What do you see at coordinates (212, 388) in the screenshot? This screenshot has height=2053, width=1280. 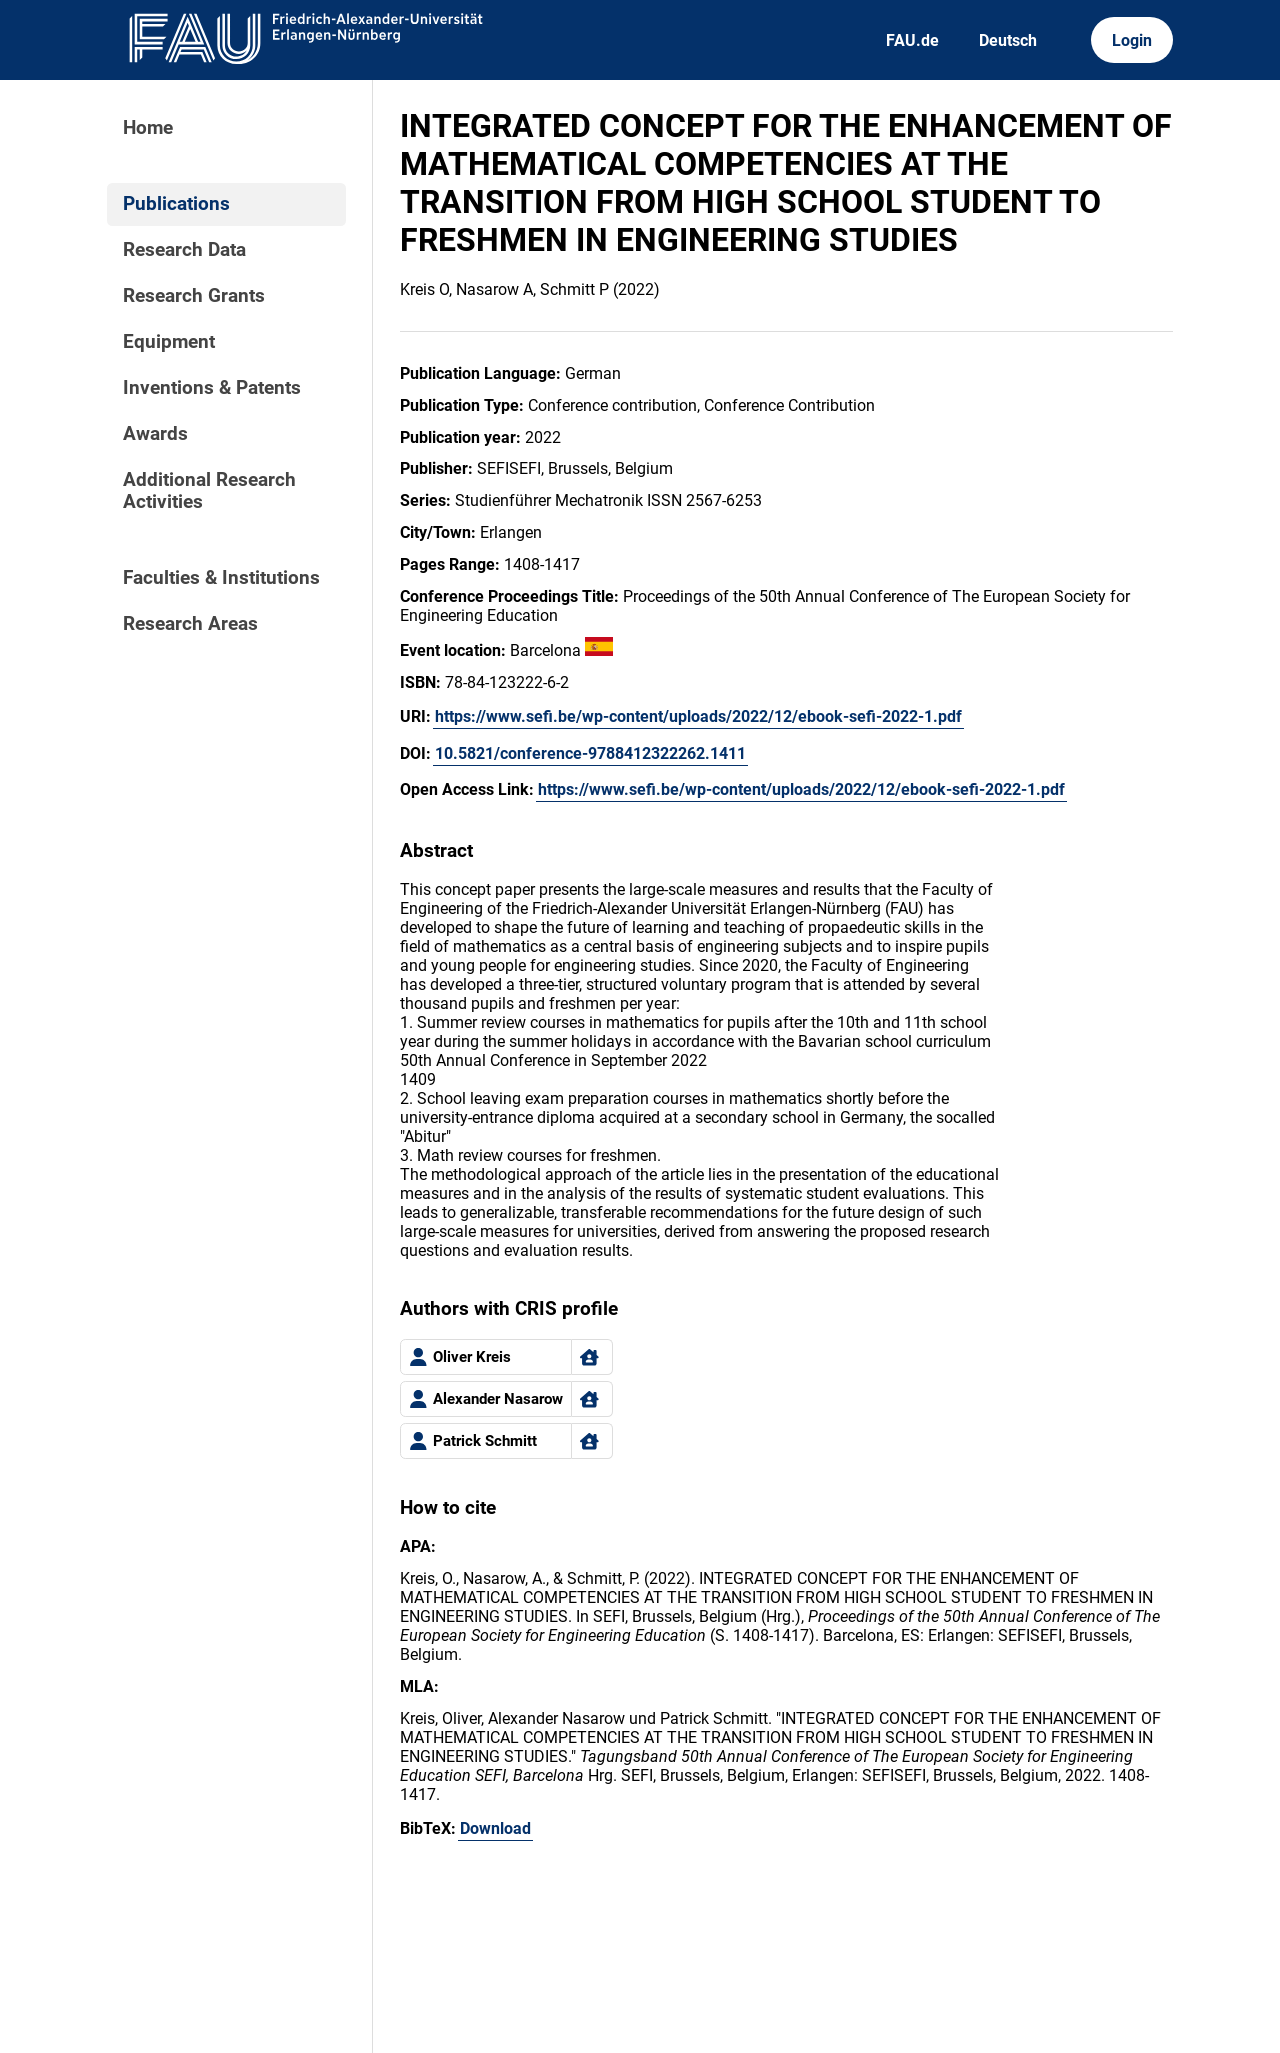 I see `Inventions & Patents` at bounding box center [212, 388].